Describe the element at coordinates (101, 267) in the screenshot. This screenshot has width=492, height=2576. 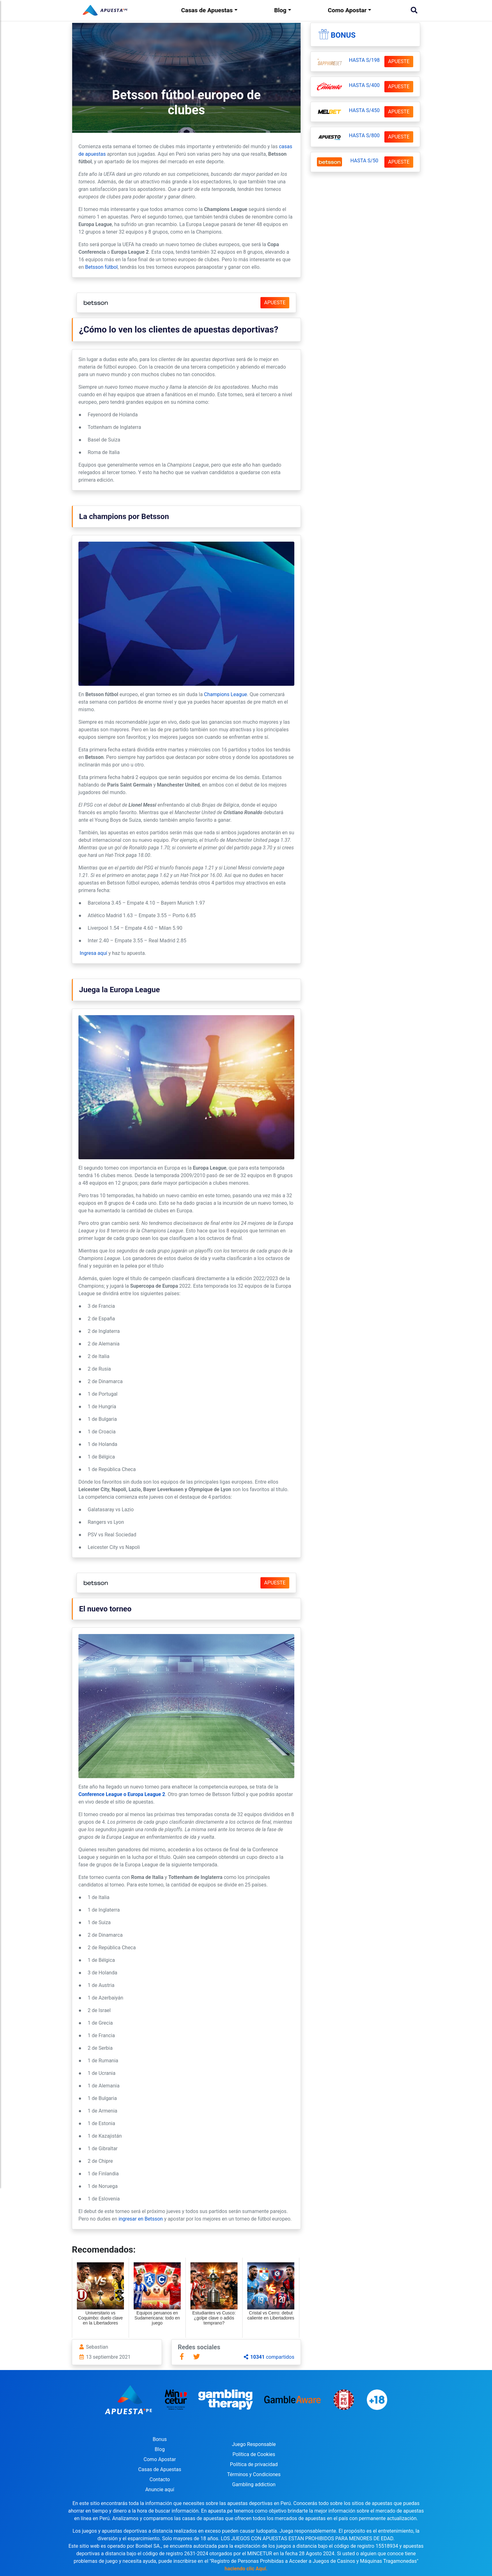
I see `Betsson fútbol` at that location.